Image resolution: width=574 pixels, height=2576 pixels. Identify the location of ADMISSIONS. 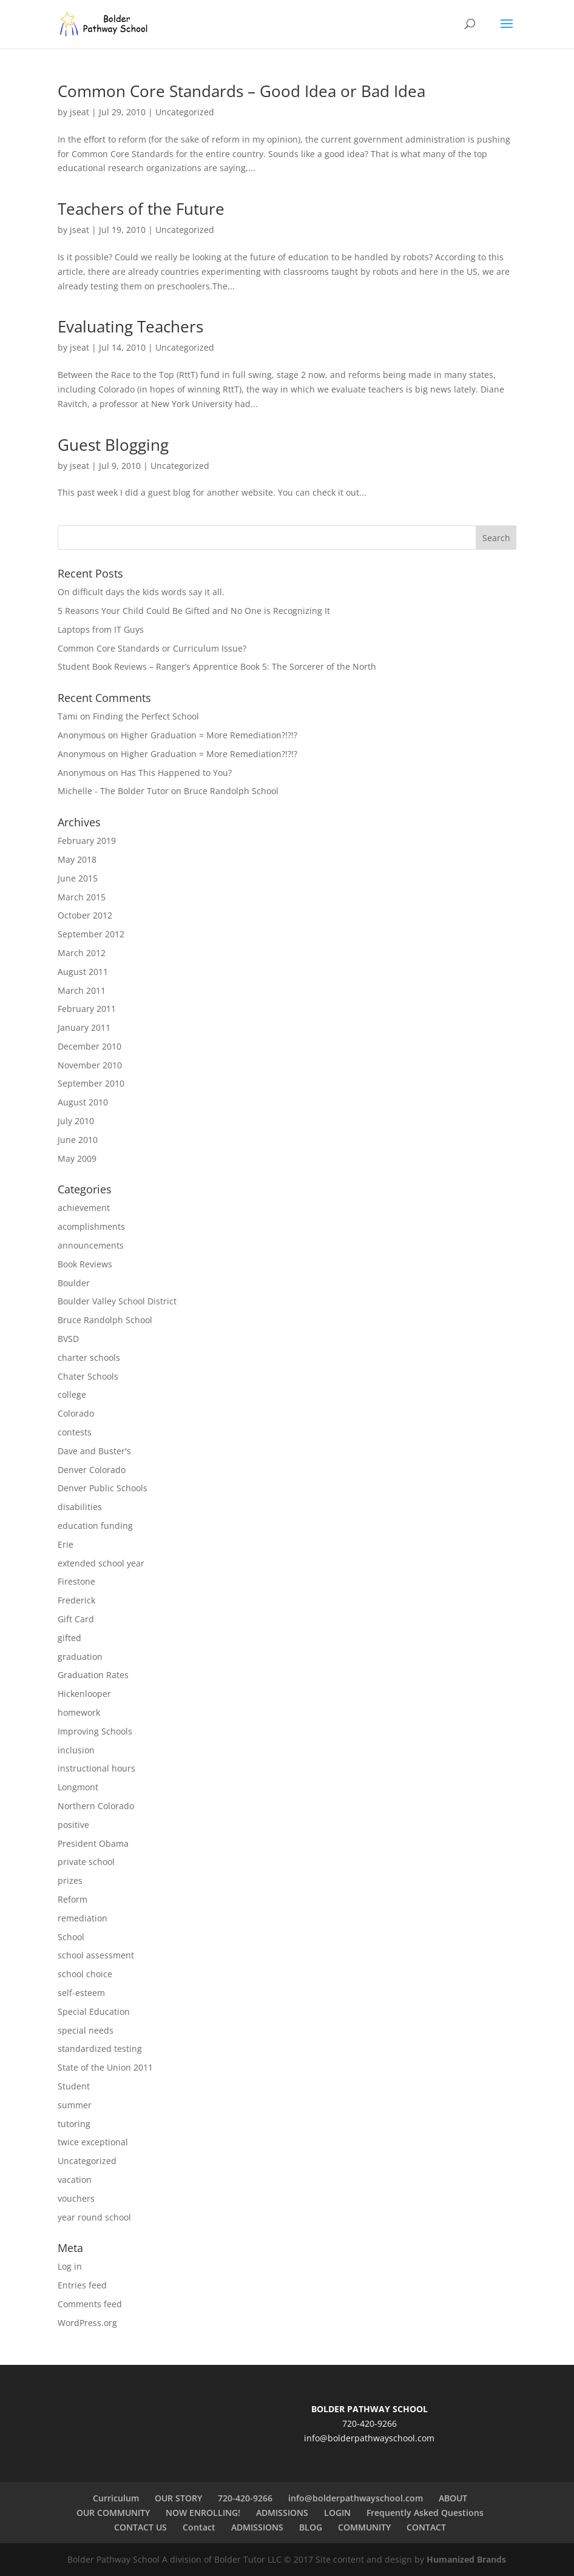
(282, 2512).